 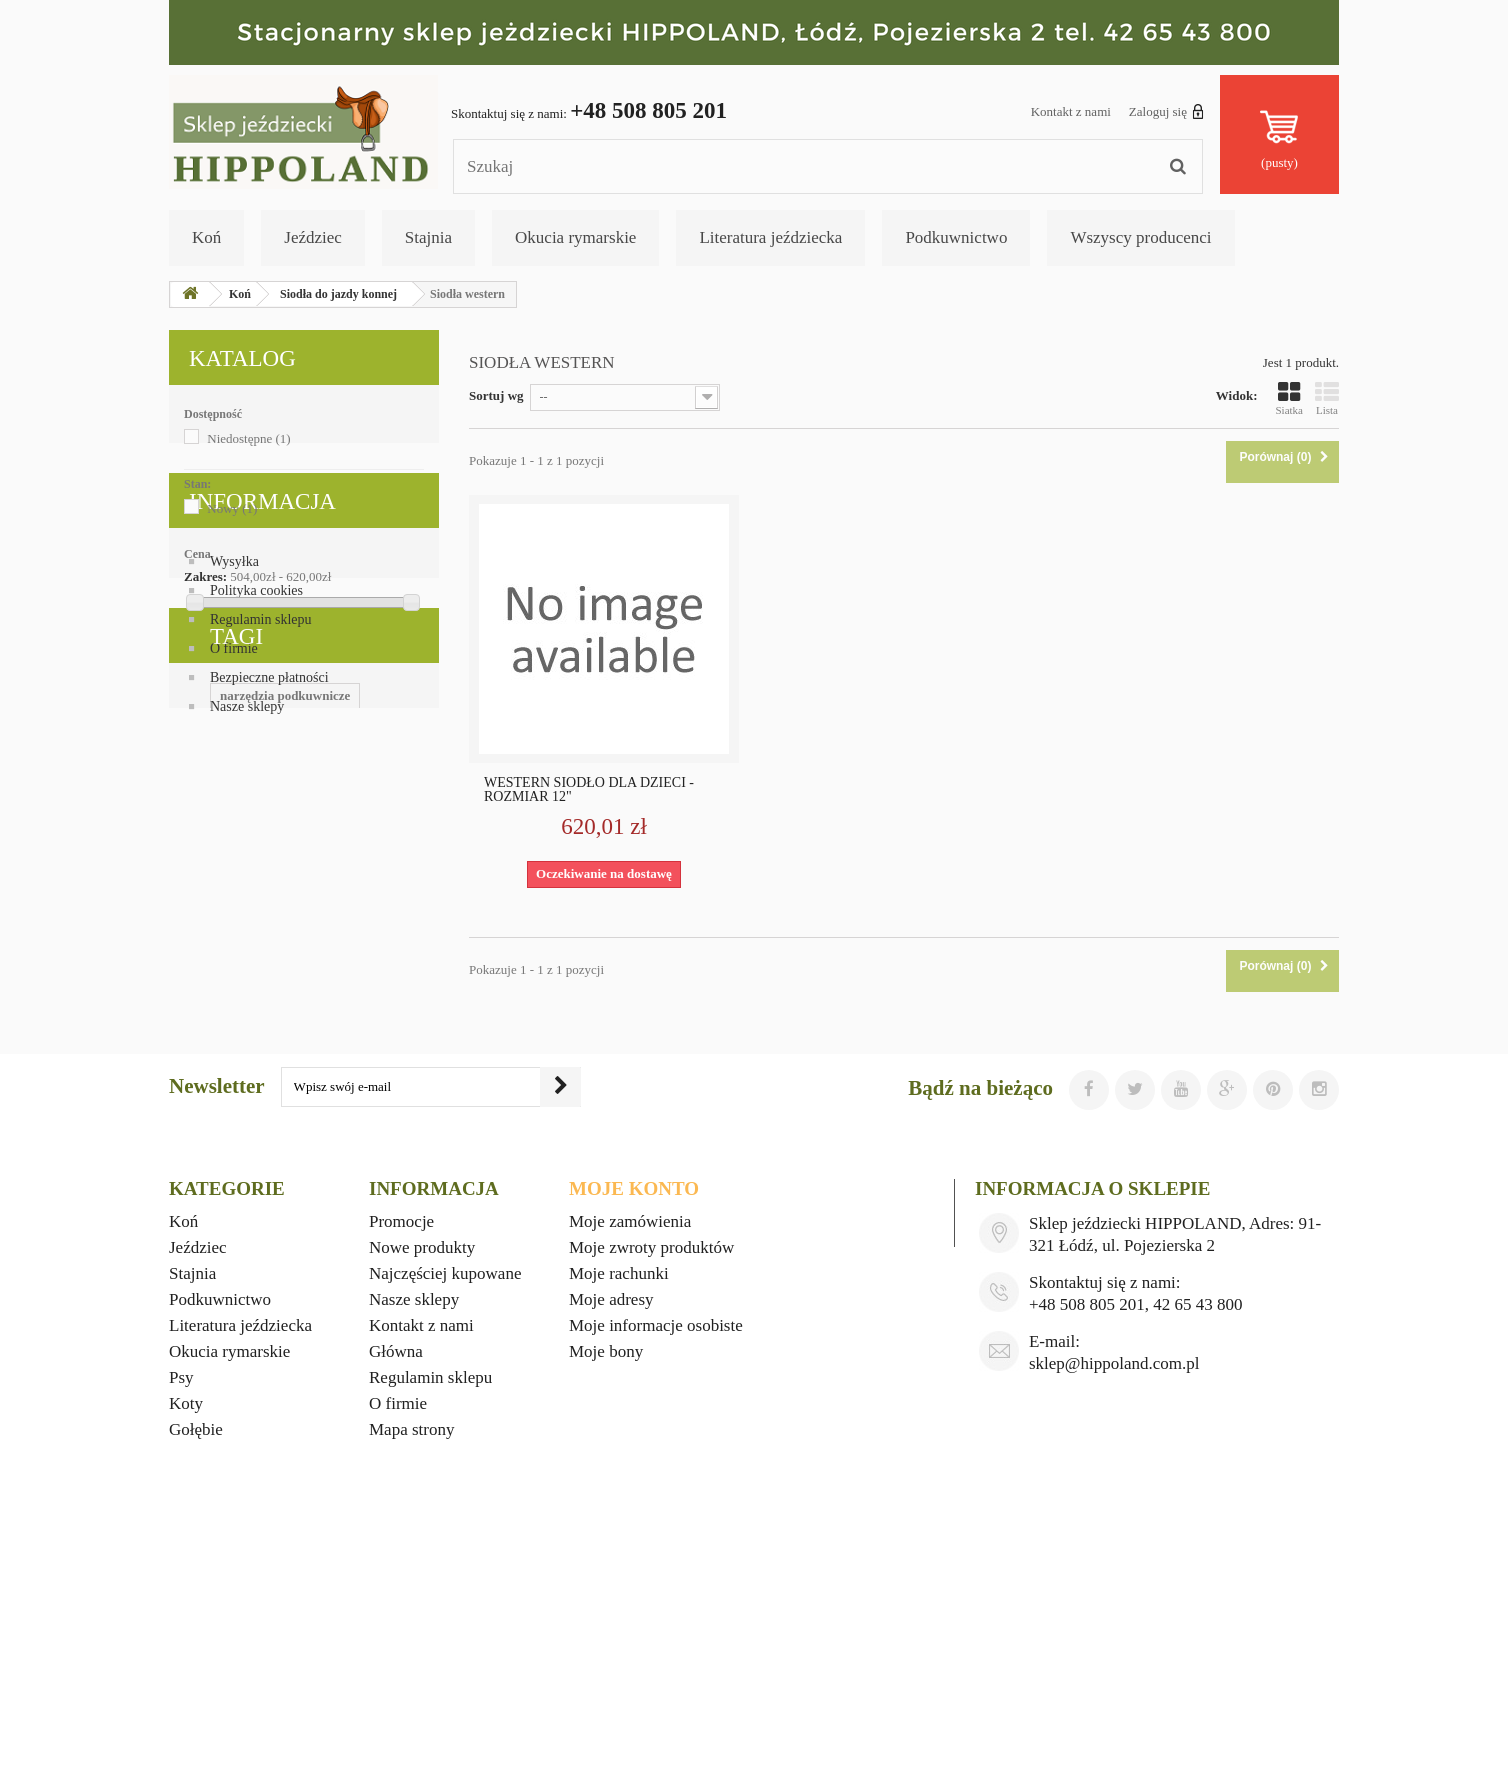 I want to click on Stajnia, so click(x=428, y=237).